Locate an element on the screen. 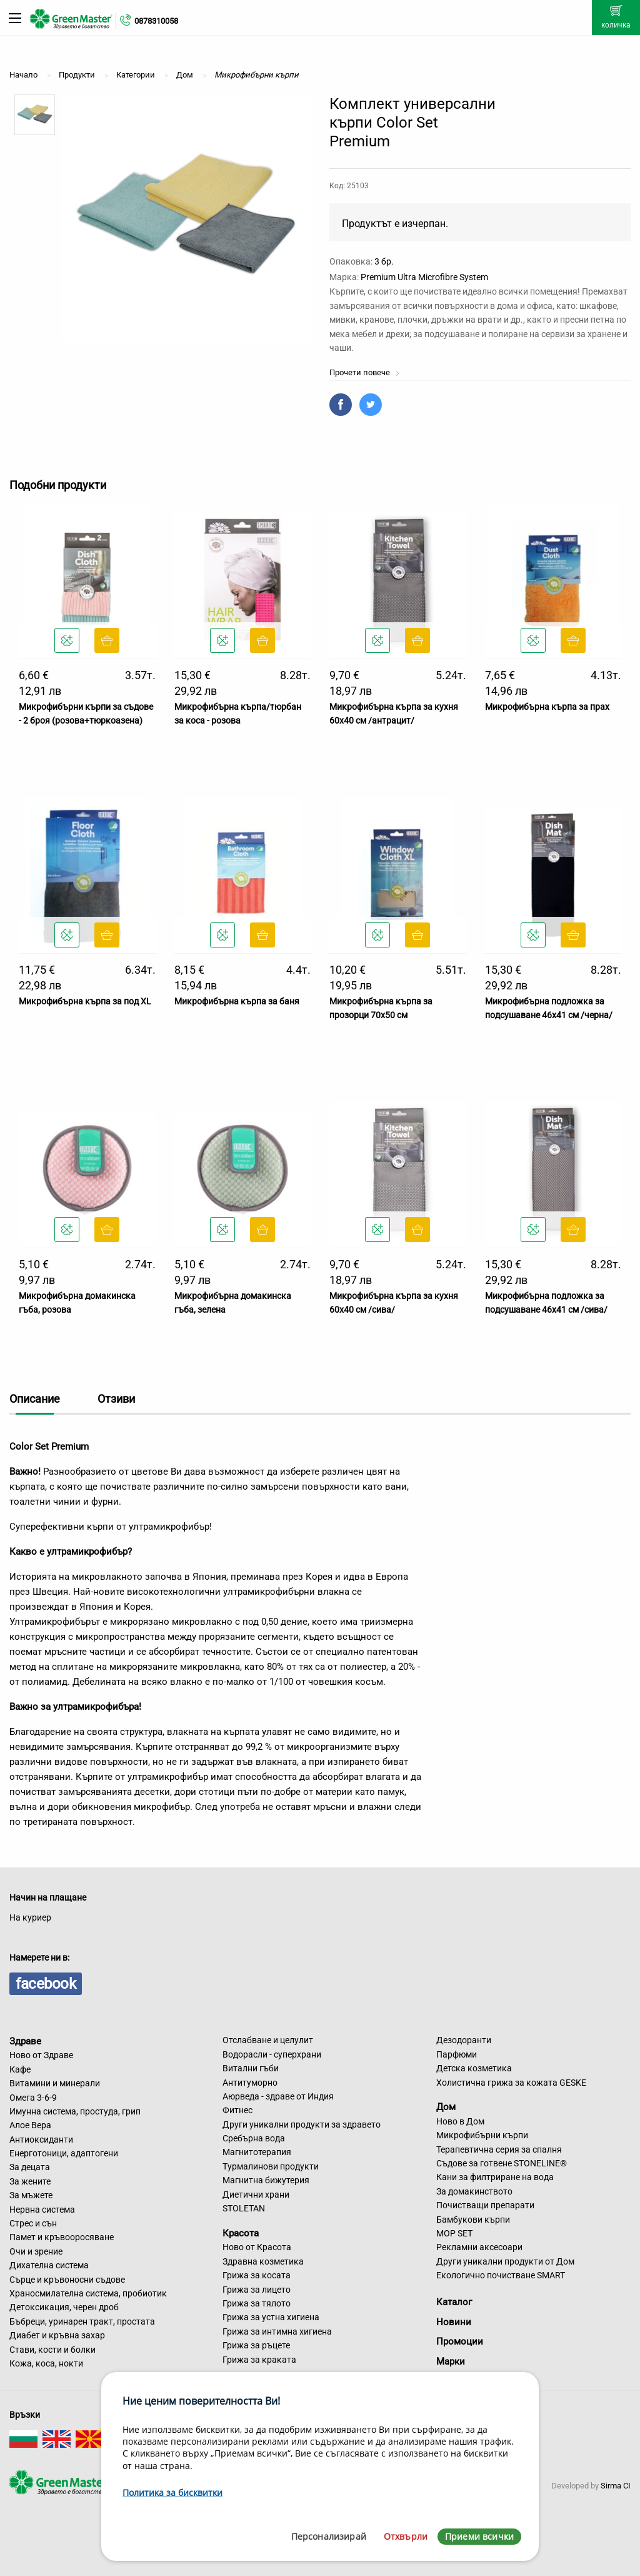 This screenshot has height=2576, width=640. Sirma CI is located at coordinates (616, 2485).